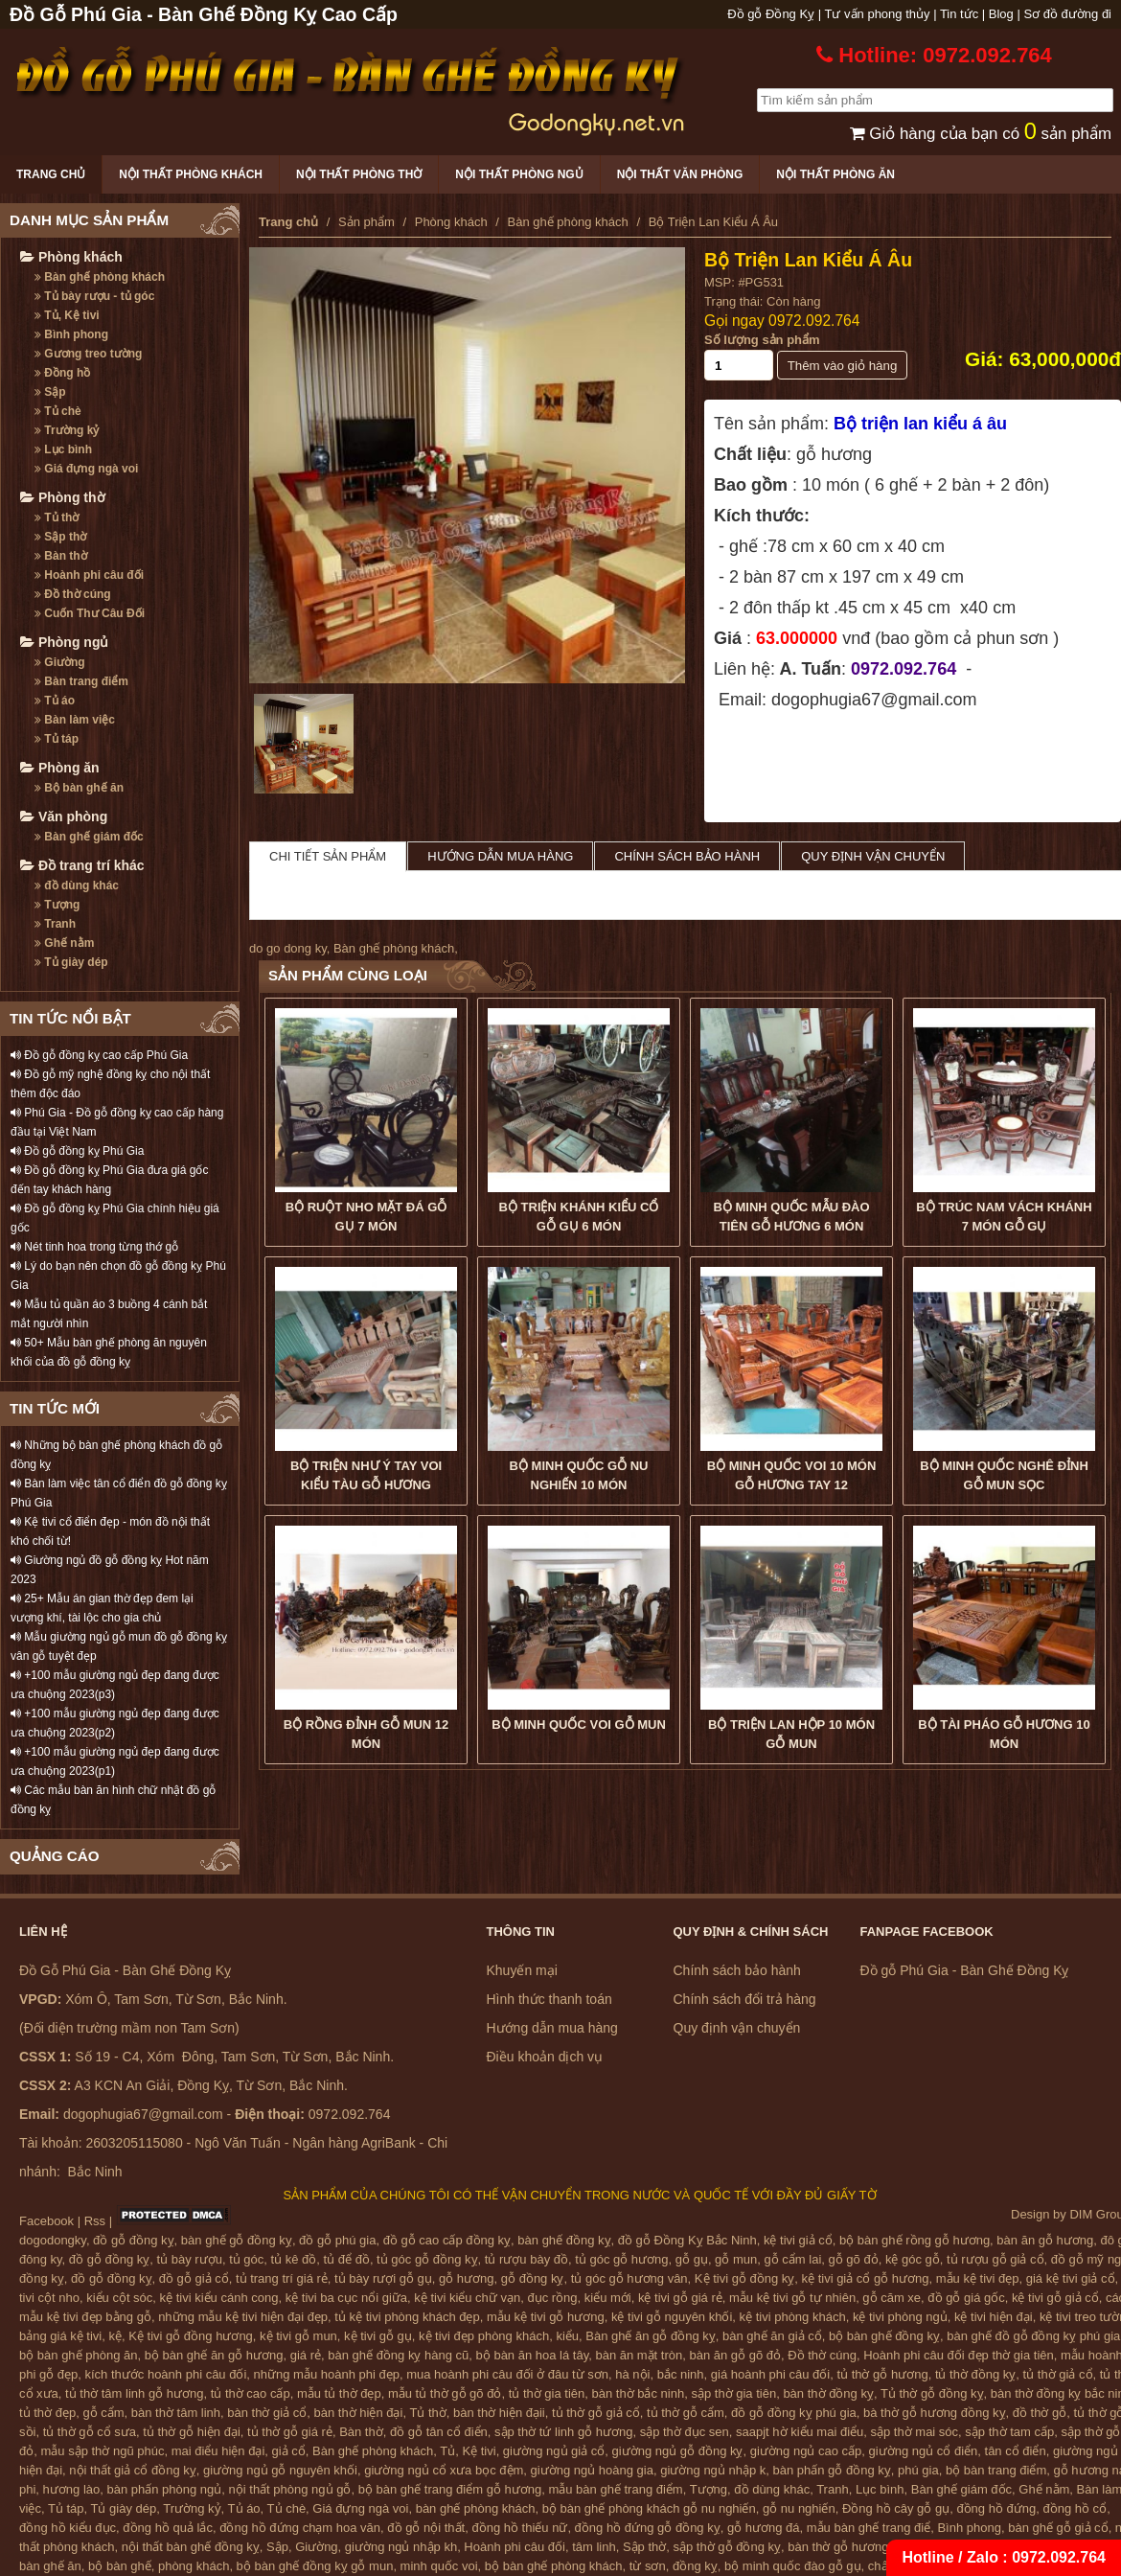 The image size is (1121, 2576). What do you see at coordinates (305, 2355) in the screenshot?
I see `giá rẻ` at bounding box center [305, 2355].